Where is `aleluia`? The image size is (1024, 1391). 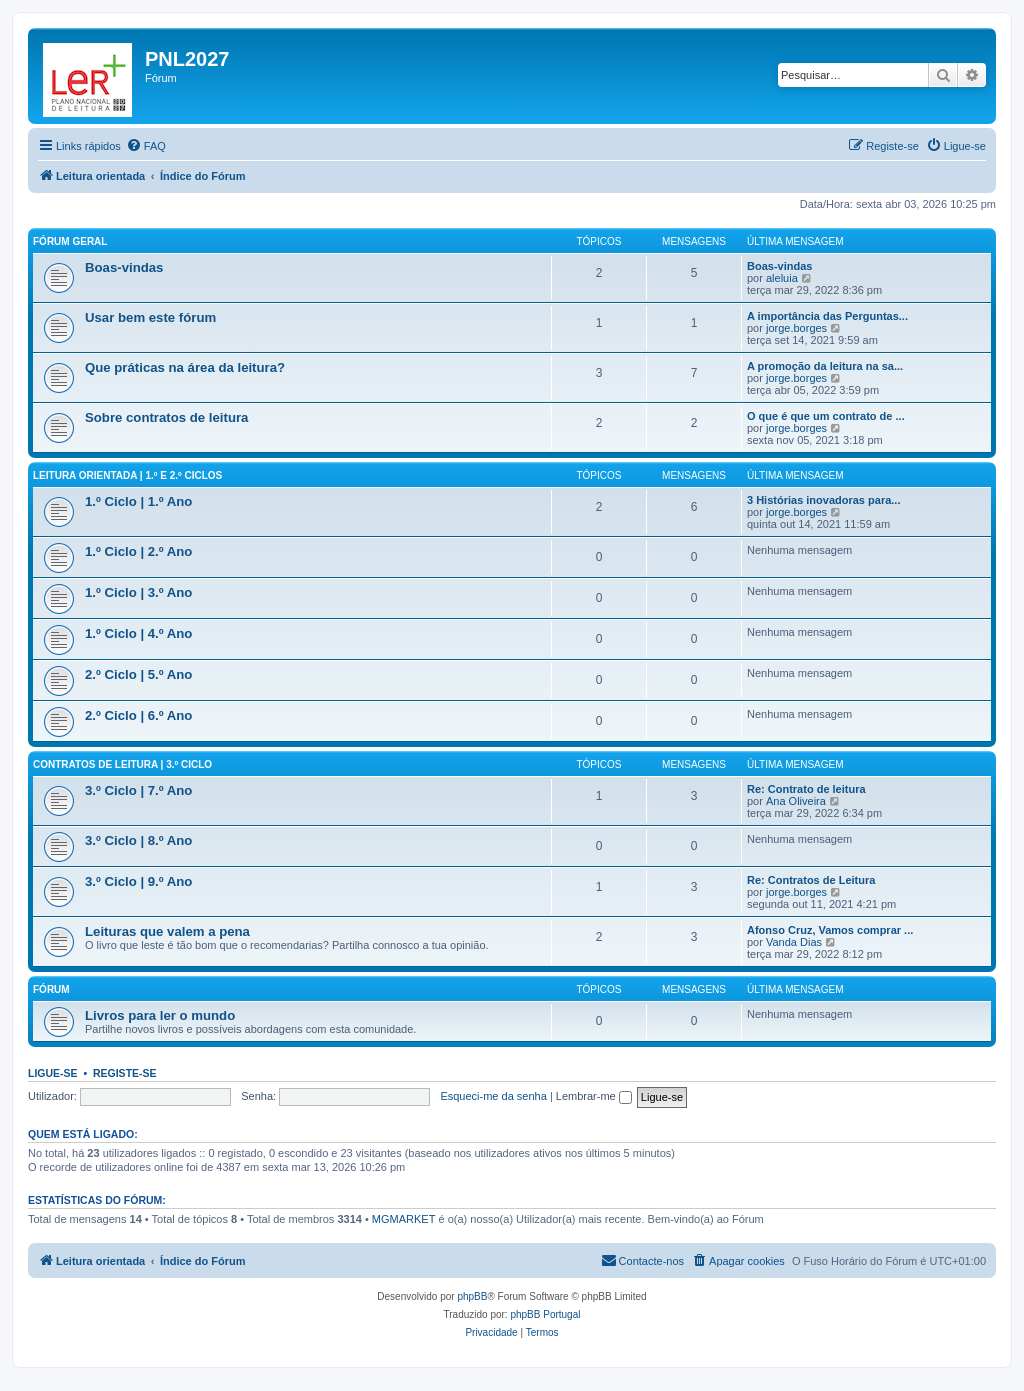
aleluia is located at coordinates (782, 278).